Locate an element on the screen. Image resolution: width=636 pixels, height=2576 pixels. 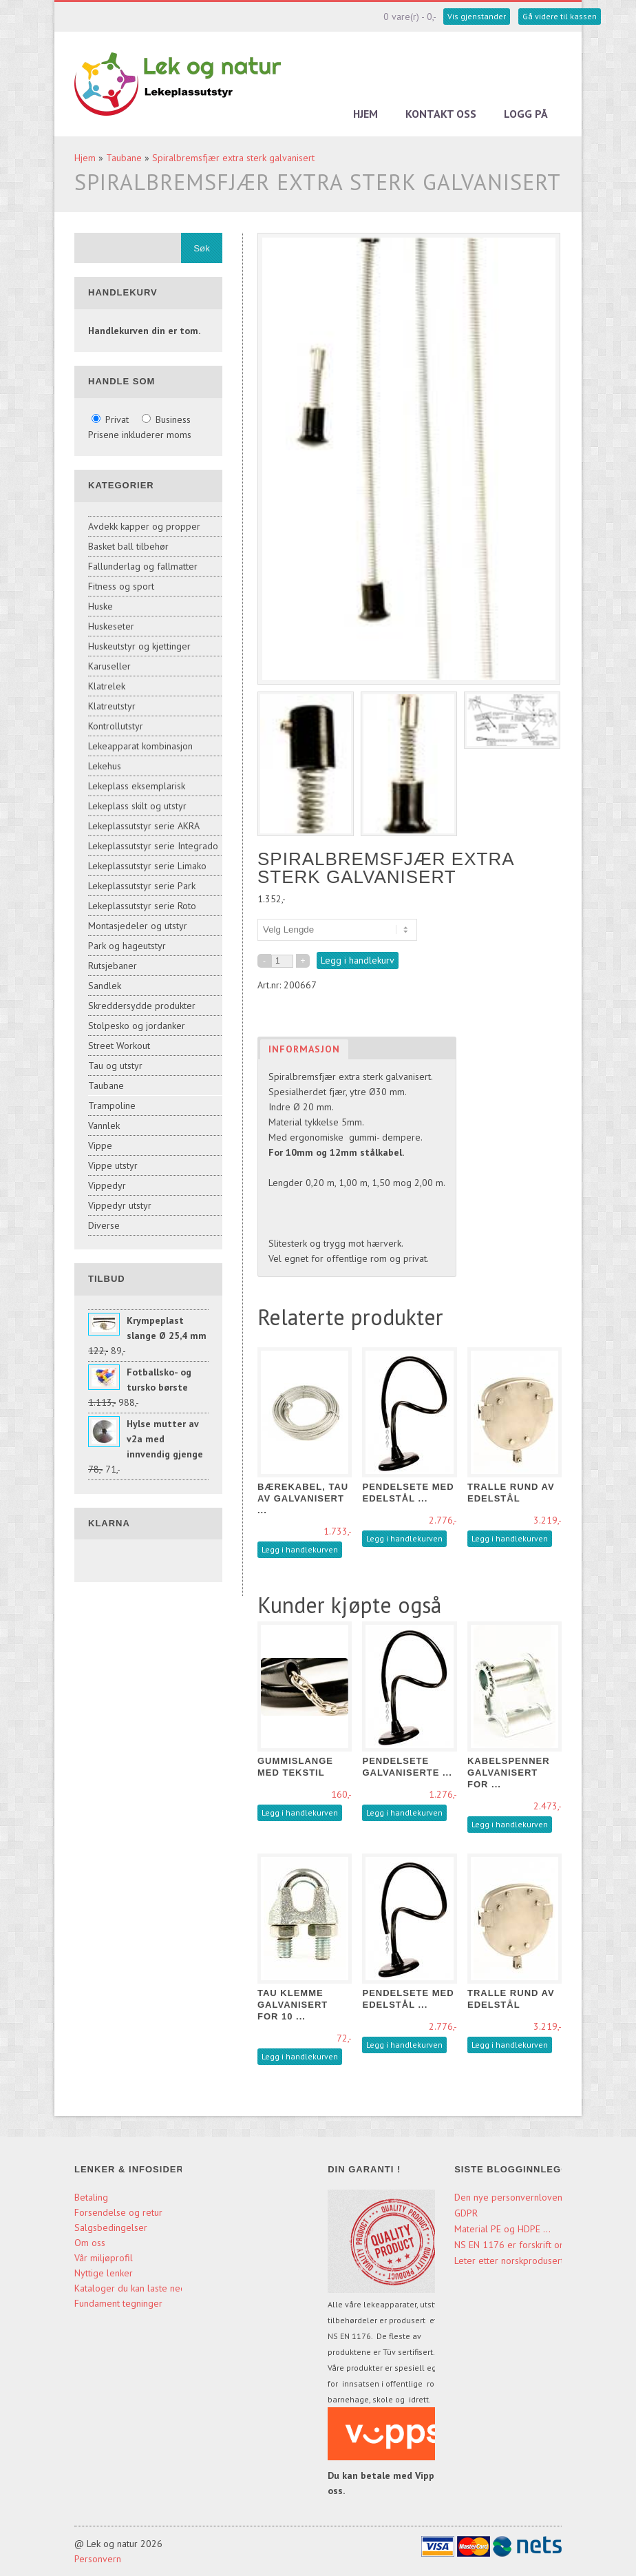
Fitness og sport is located at coordinates (121, 586).